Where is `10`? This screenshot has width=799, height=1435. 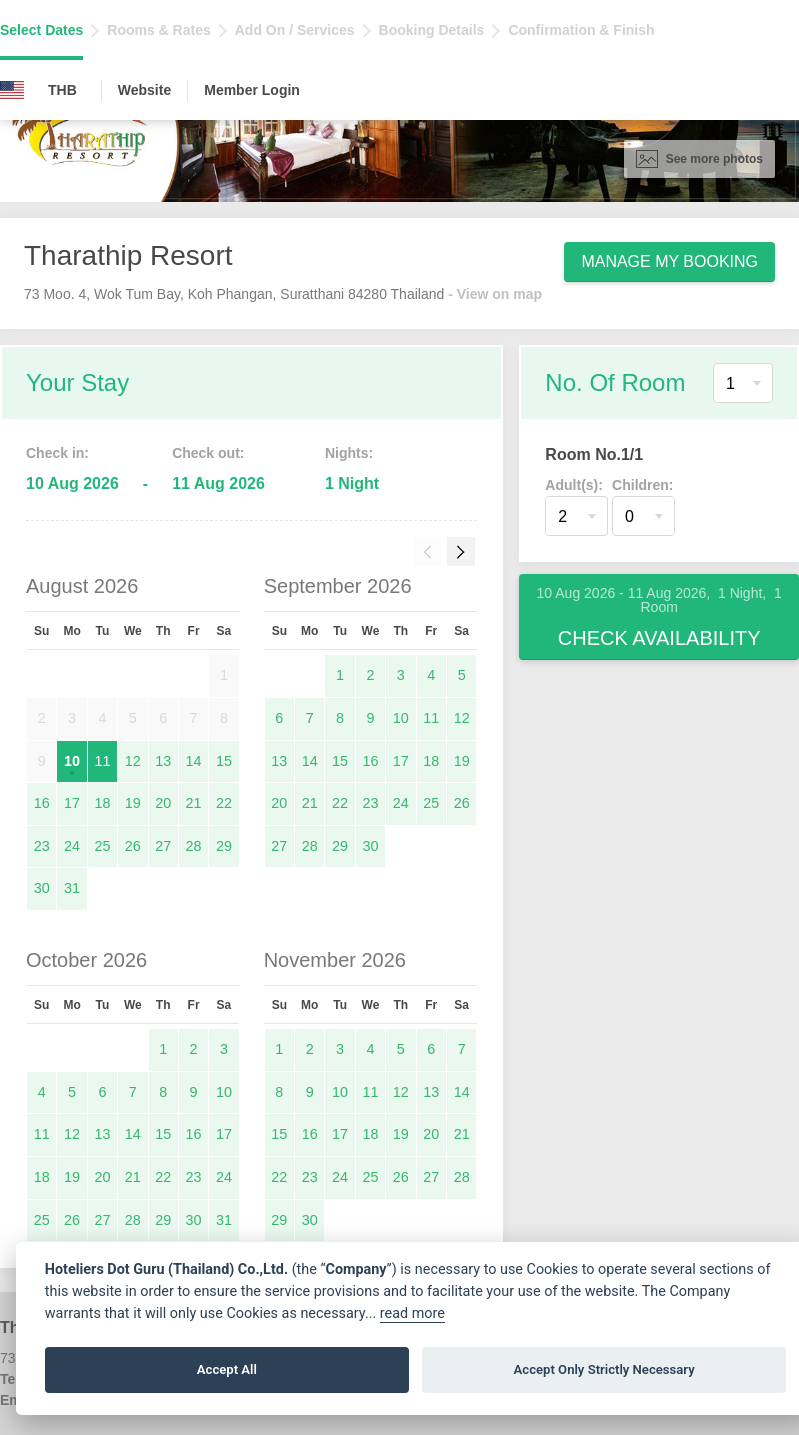
10 is located at coordinates (72, 761).